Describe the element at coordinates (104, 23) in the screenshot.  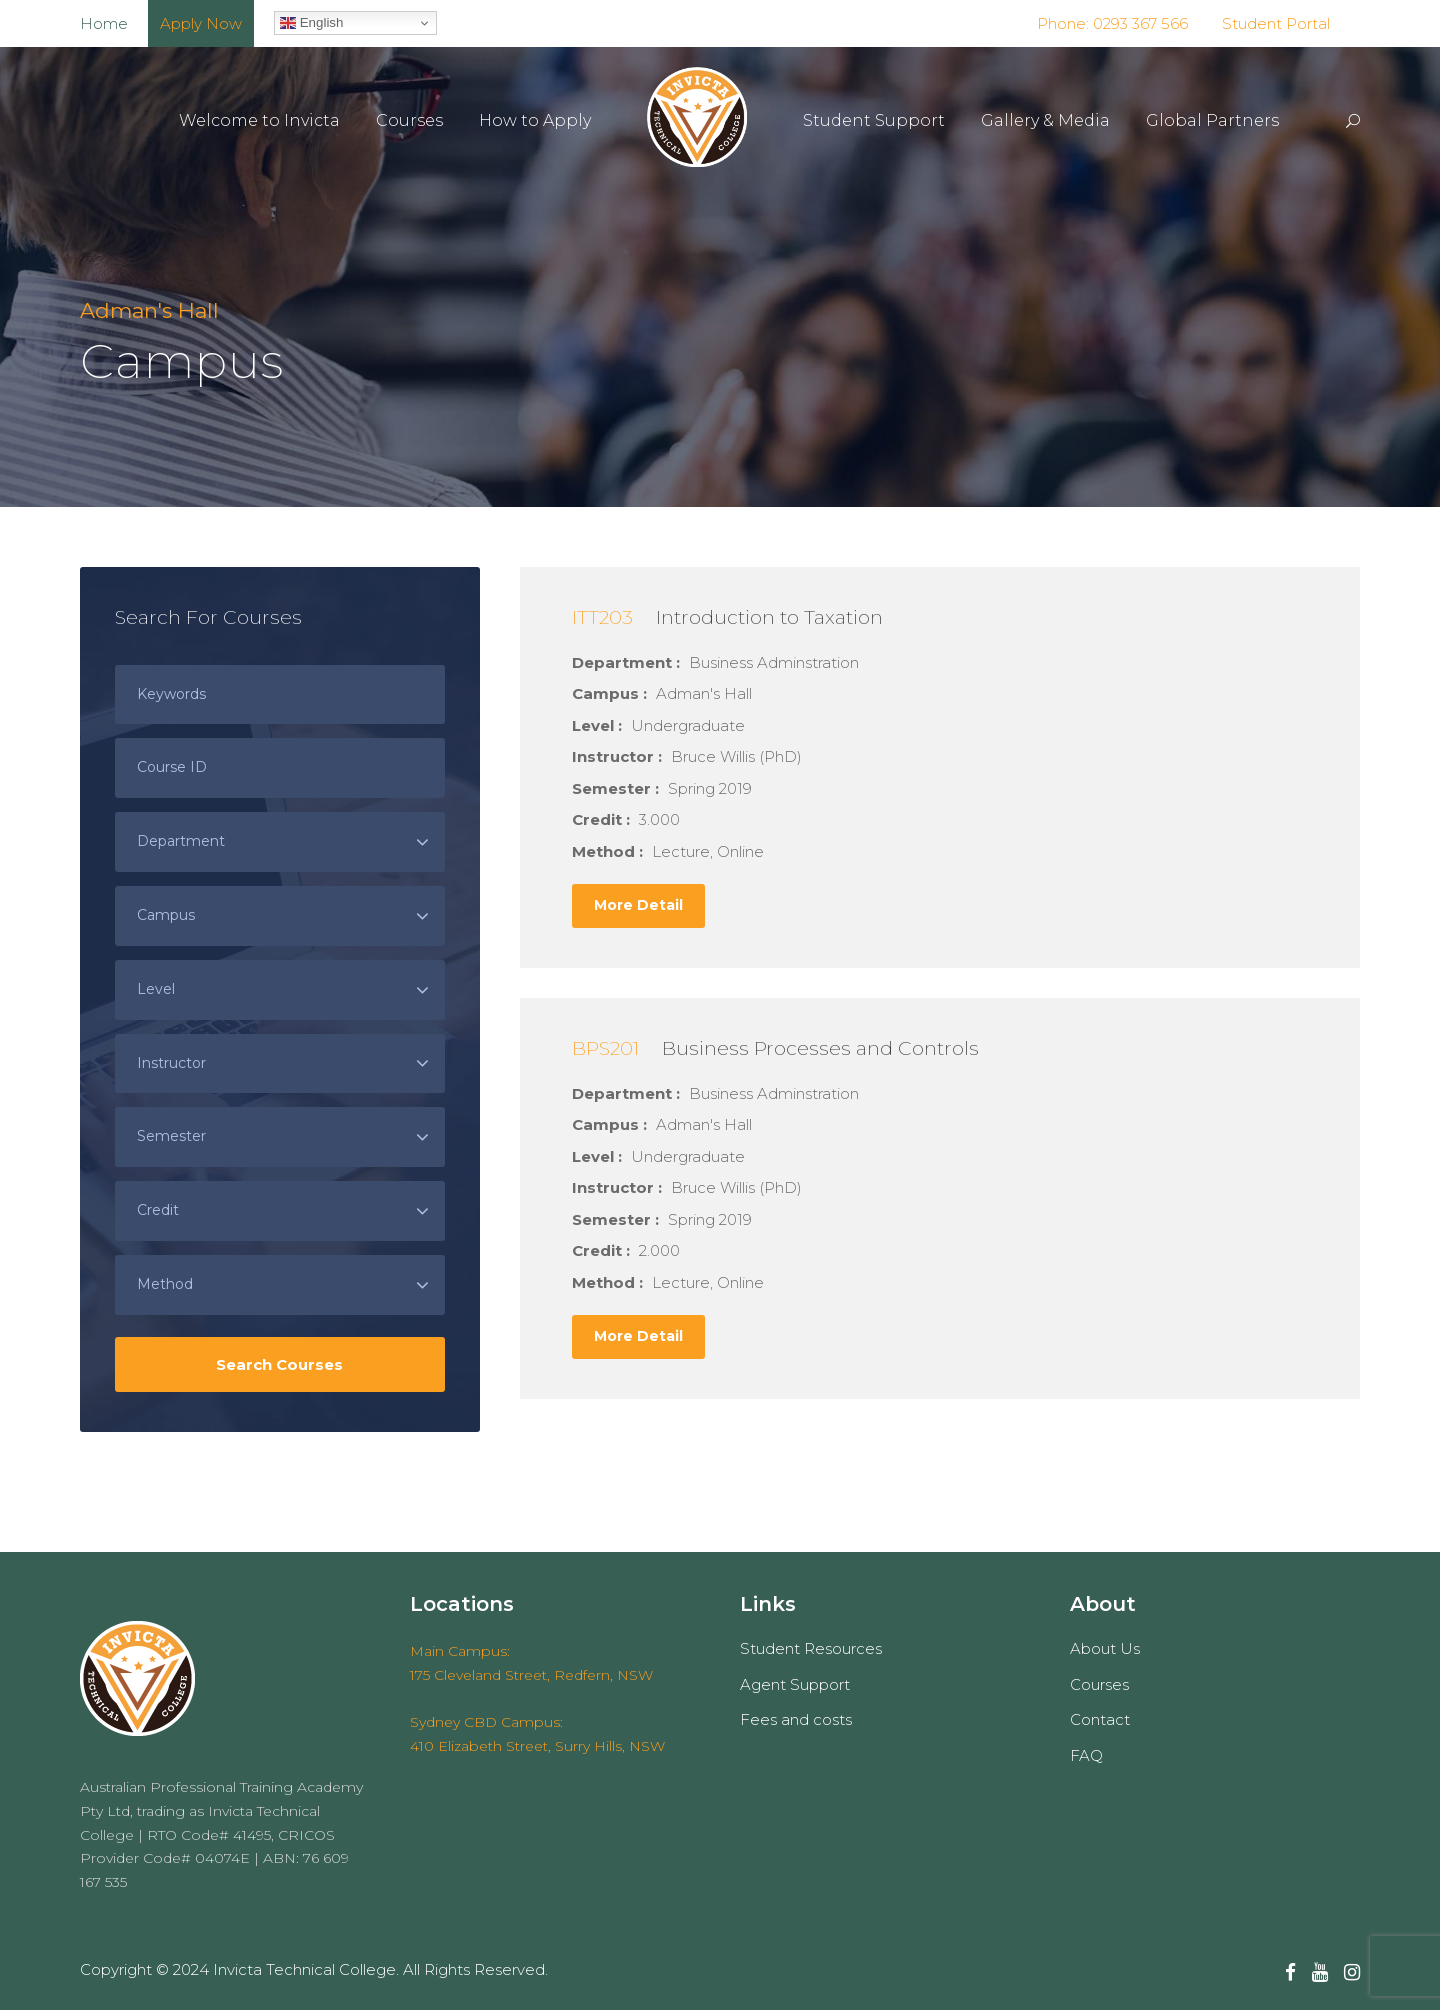
I see `Home` at that location.